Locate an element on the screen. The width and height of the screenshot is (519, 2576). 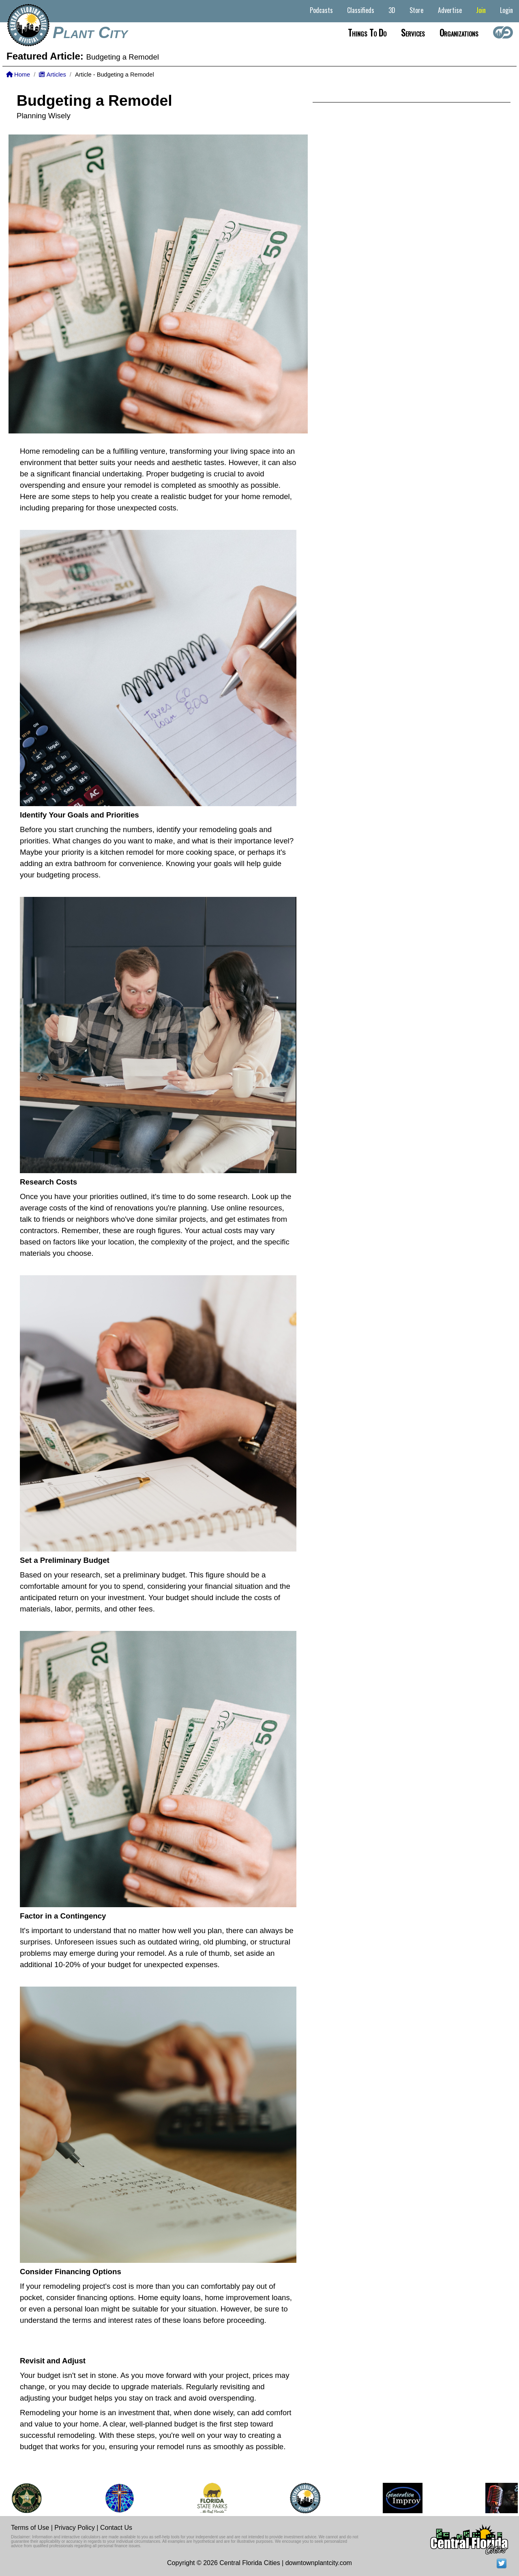
Advertise is located at coordinates (450, 10).